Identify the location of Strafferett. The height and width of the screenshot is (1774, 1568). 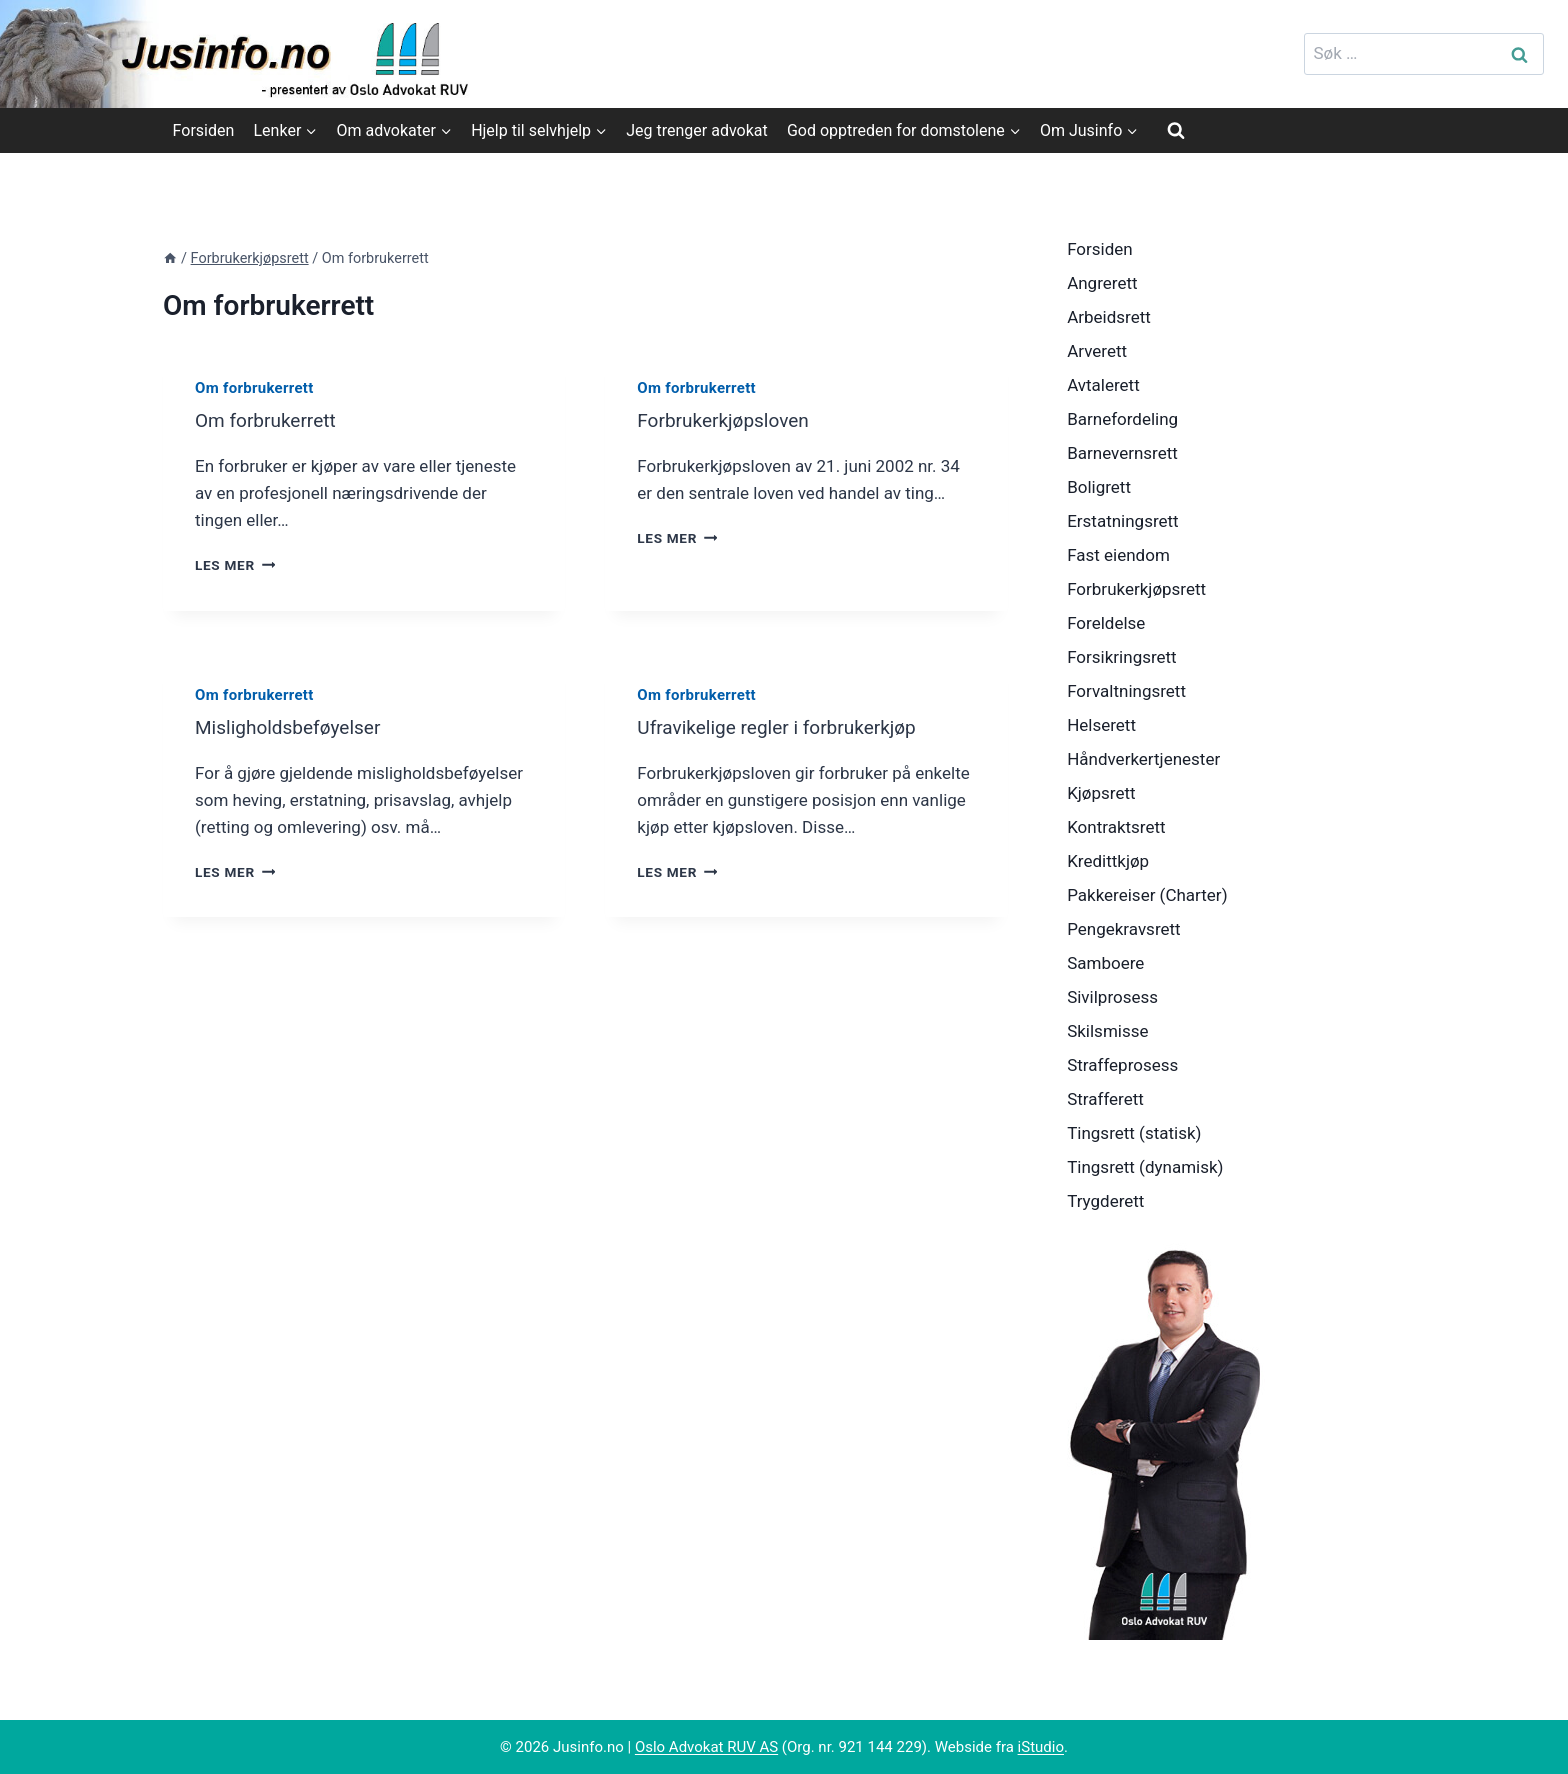
(1105, 1099).